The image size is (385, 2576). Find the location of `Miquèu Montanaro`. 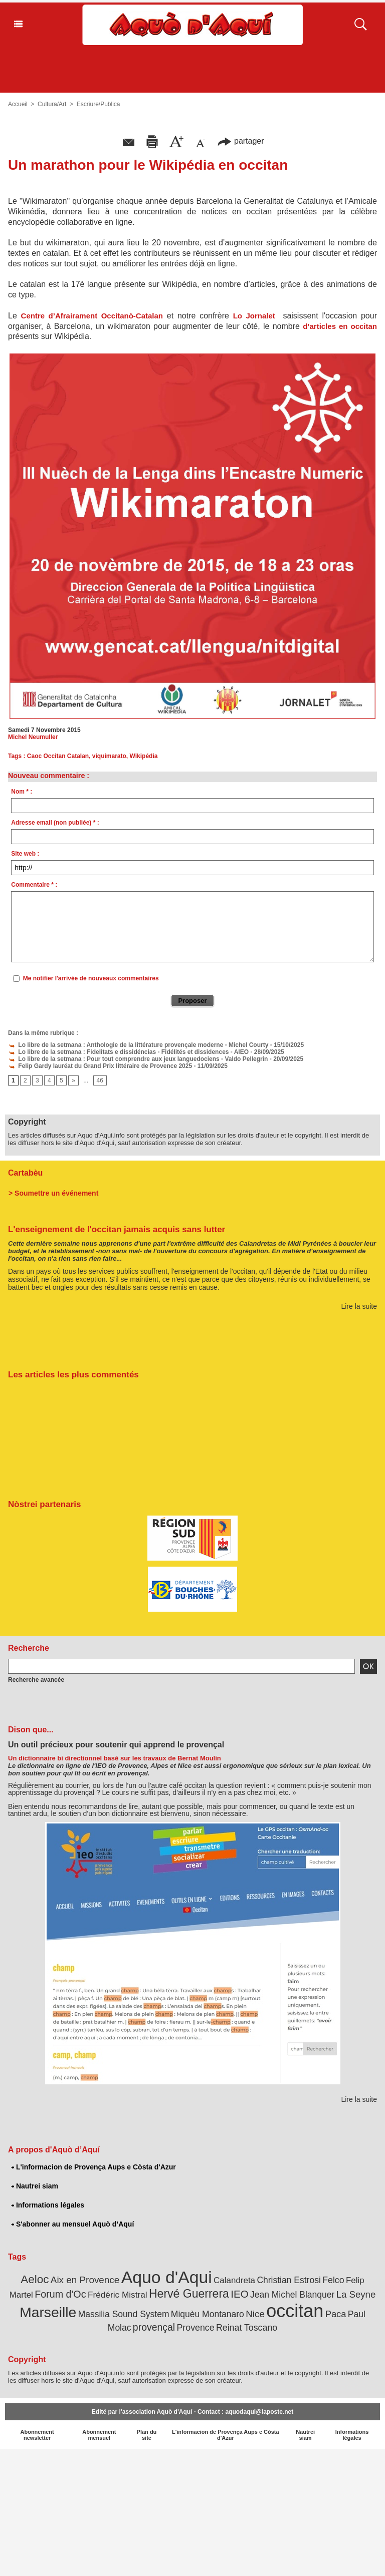

Miquèu Montanaro is located at coordinates (207, 2314).